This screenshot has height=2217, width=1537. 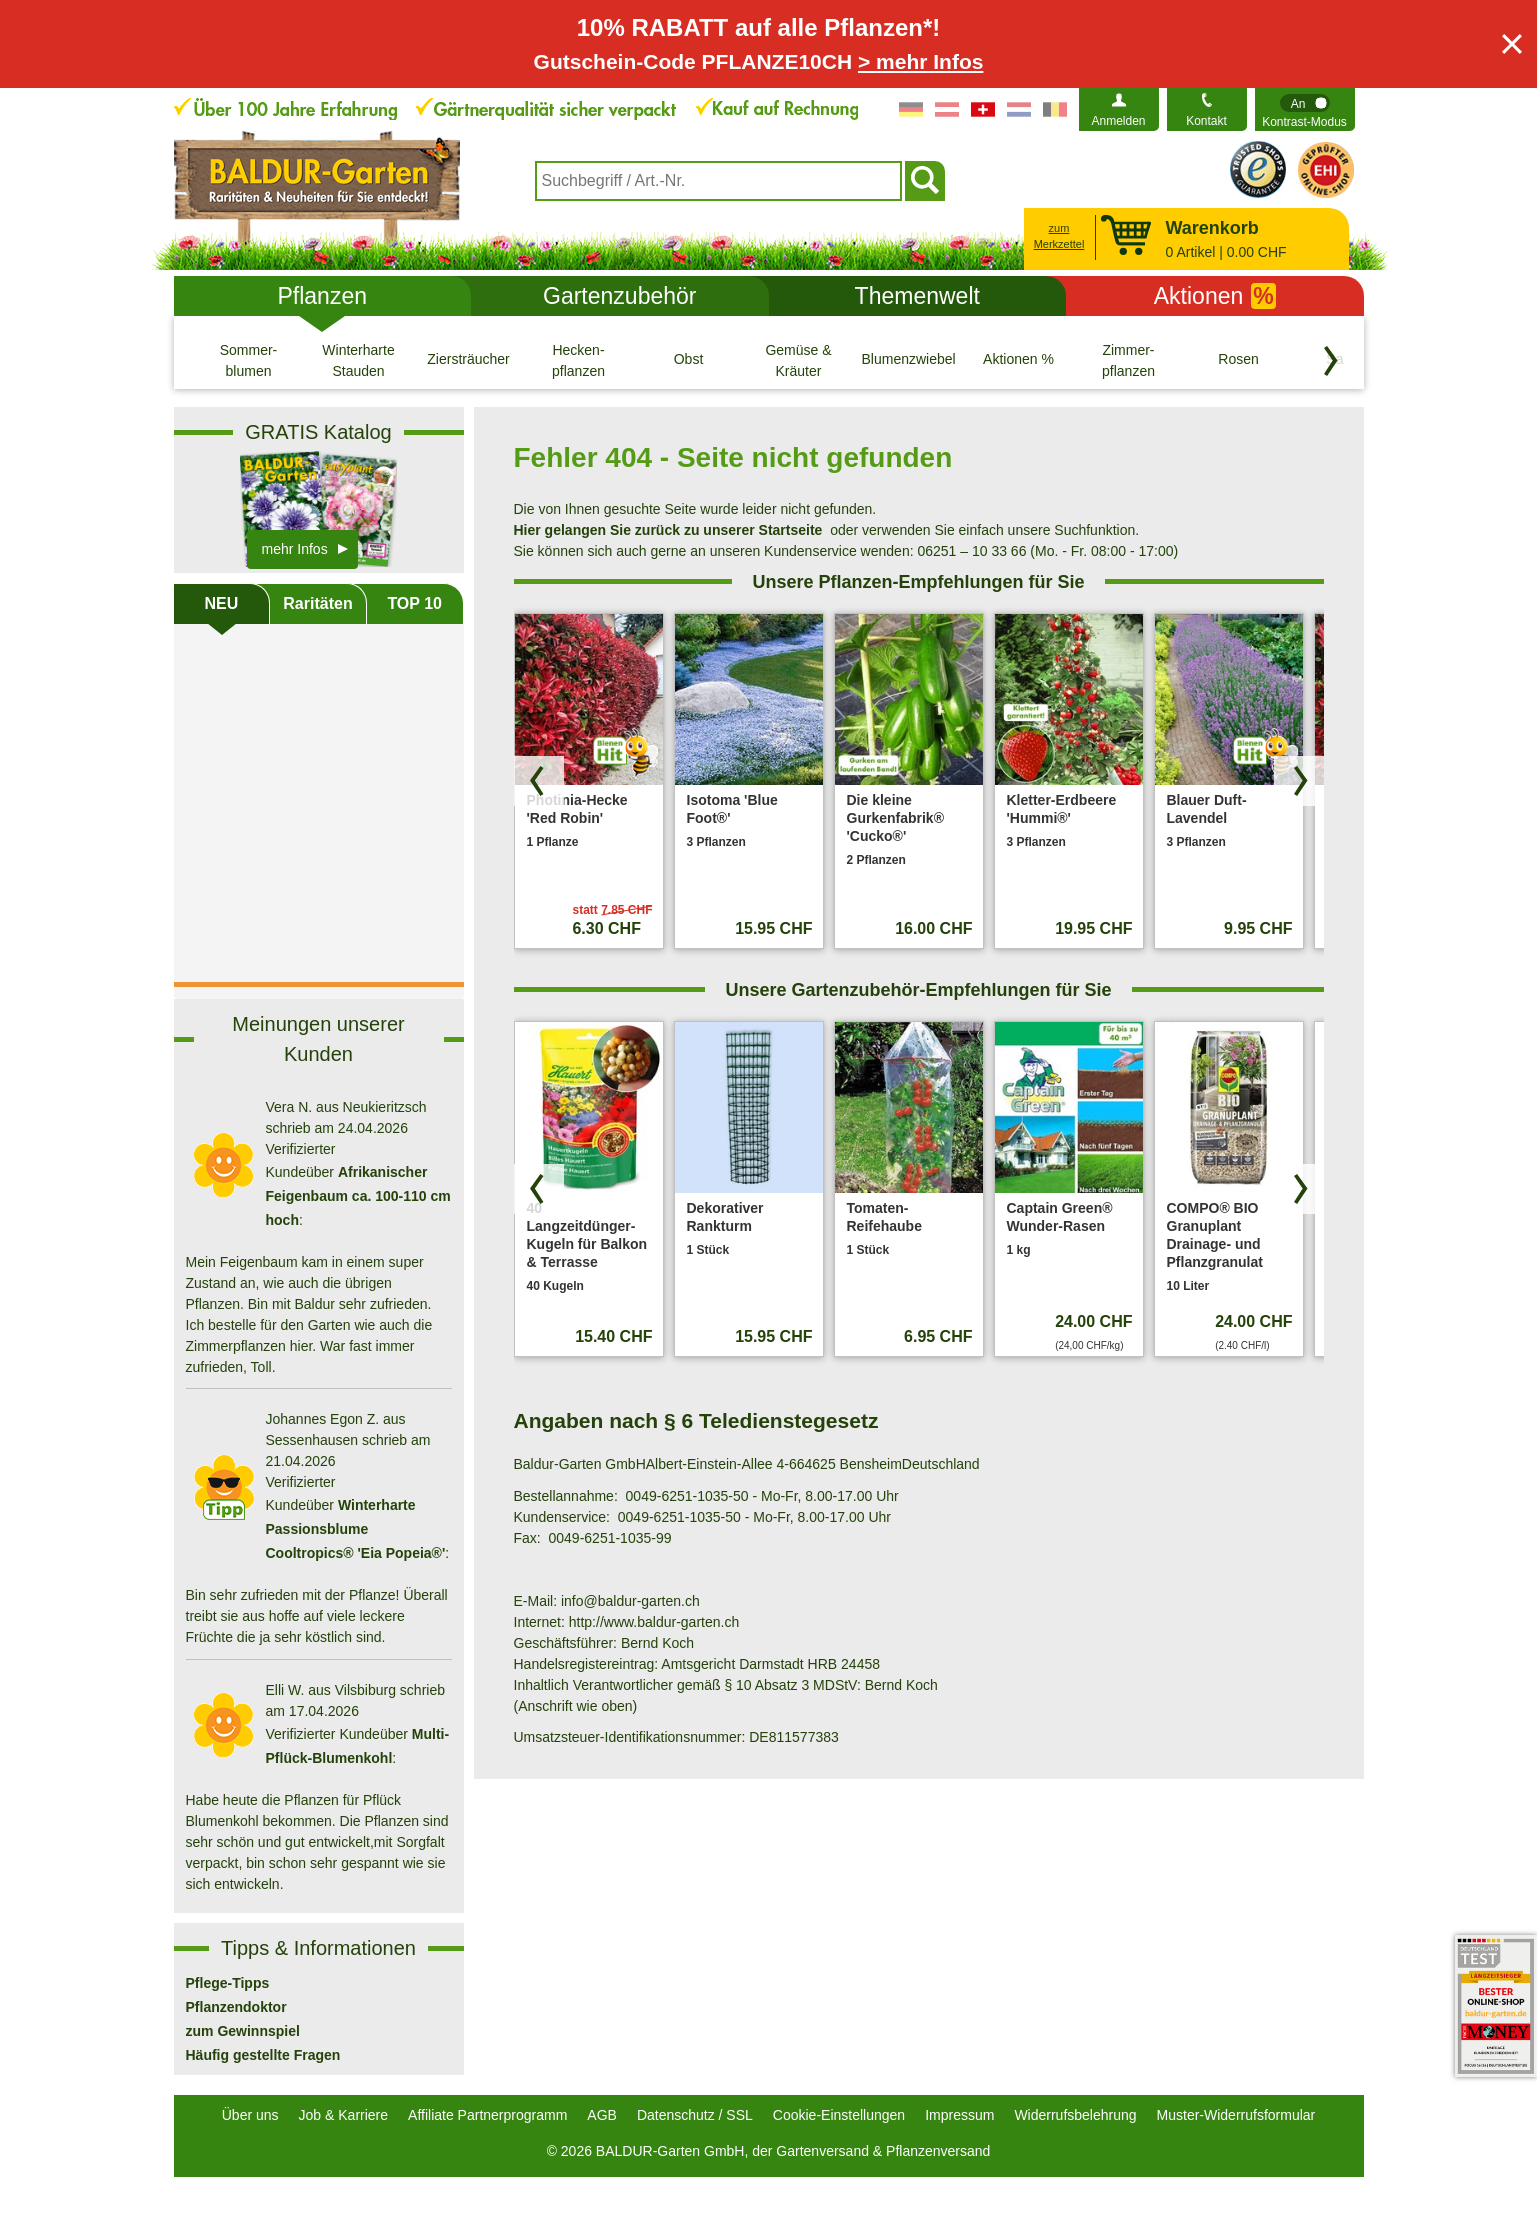 I want to click on TOP 10, so click(x=414, y=603).